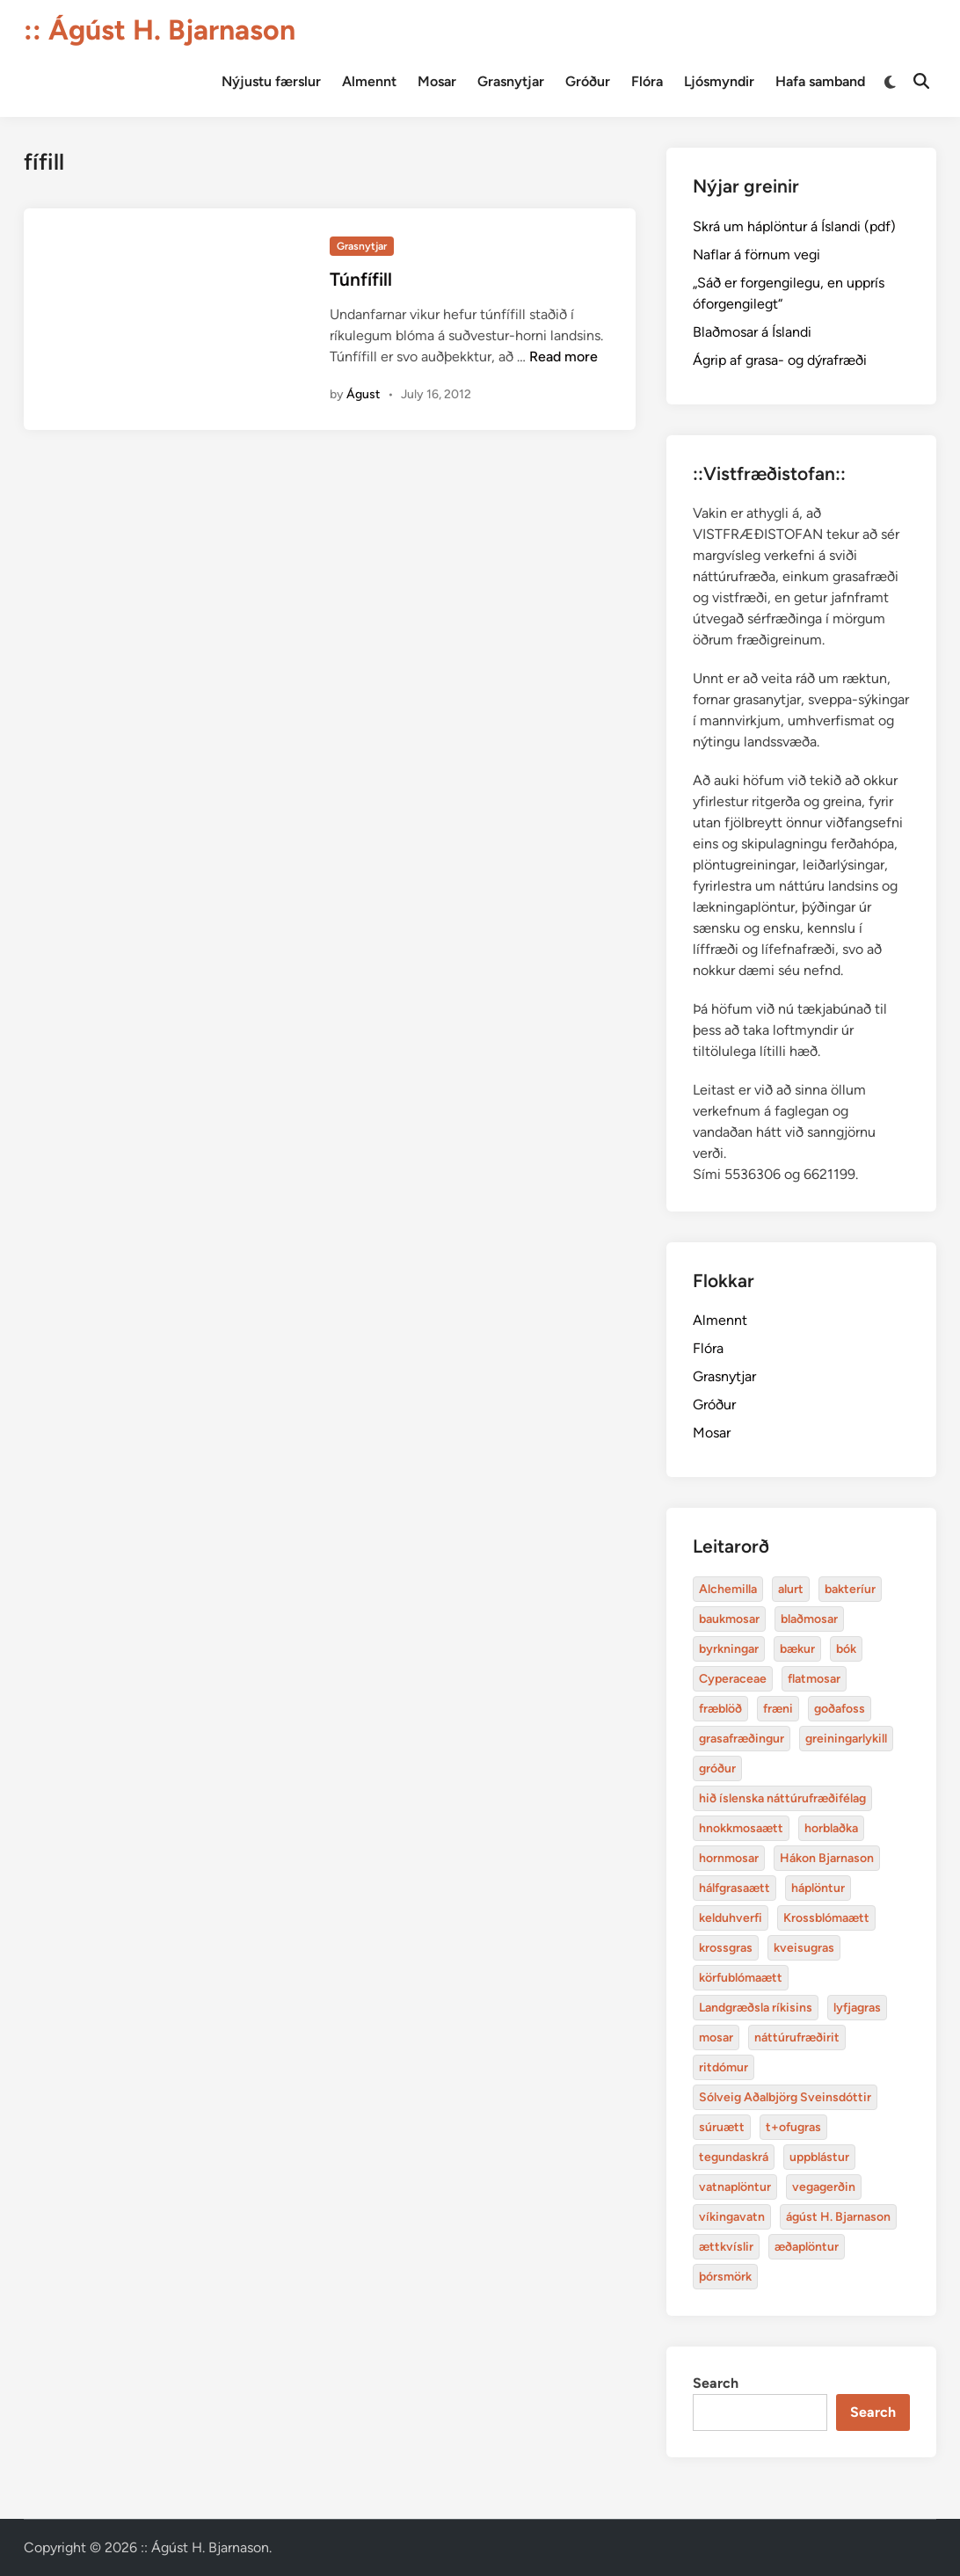 The width and height of the screenshot is (960, 2576). What do you see at coordinates (794, 226) in the screenshot?
I see `Skrá um háplöntur á Íslandi (pdf)` at bounding box center [794, 226].